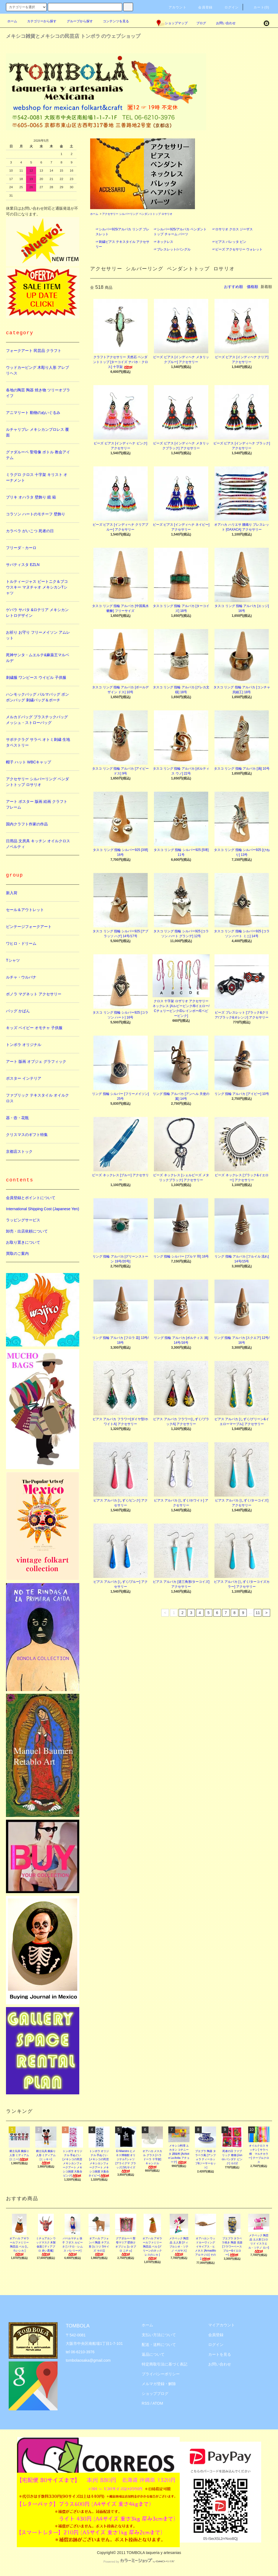 This screenshot has width=278, height=2576. Describe the element at coordinates (174, 7) in the screenshot. I see `アカウント` at that location.